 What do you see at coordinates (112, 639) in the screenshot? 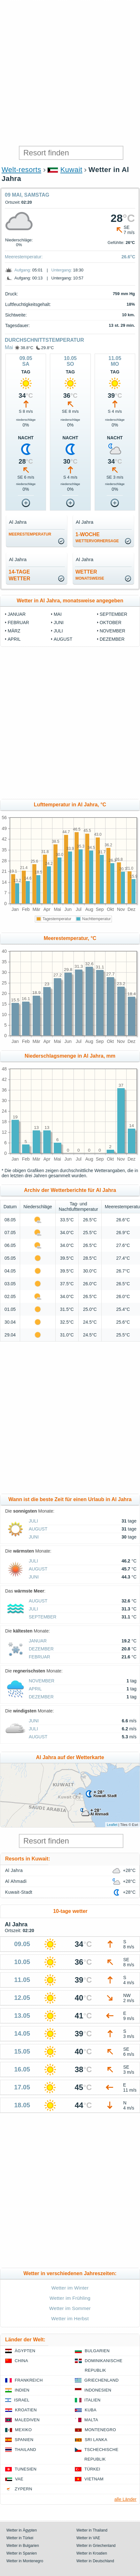
I see `Dezember` at bounding box center [112, 639].